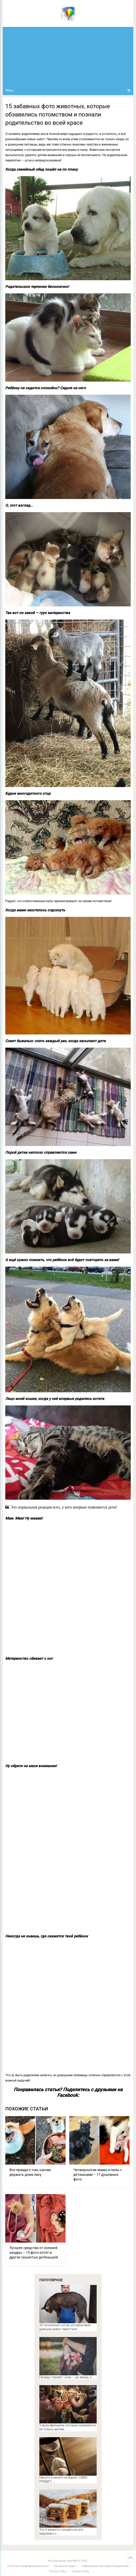 Image resolution: width=136 pixels, height=2576 pixels. I want to click on Четвероногие мамы и папы с детишками – 17 душевных фото, so click(97, 2174).